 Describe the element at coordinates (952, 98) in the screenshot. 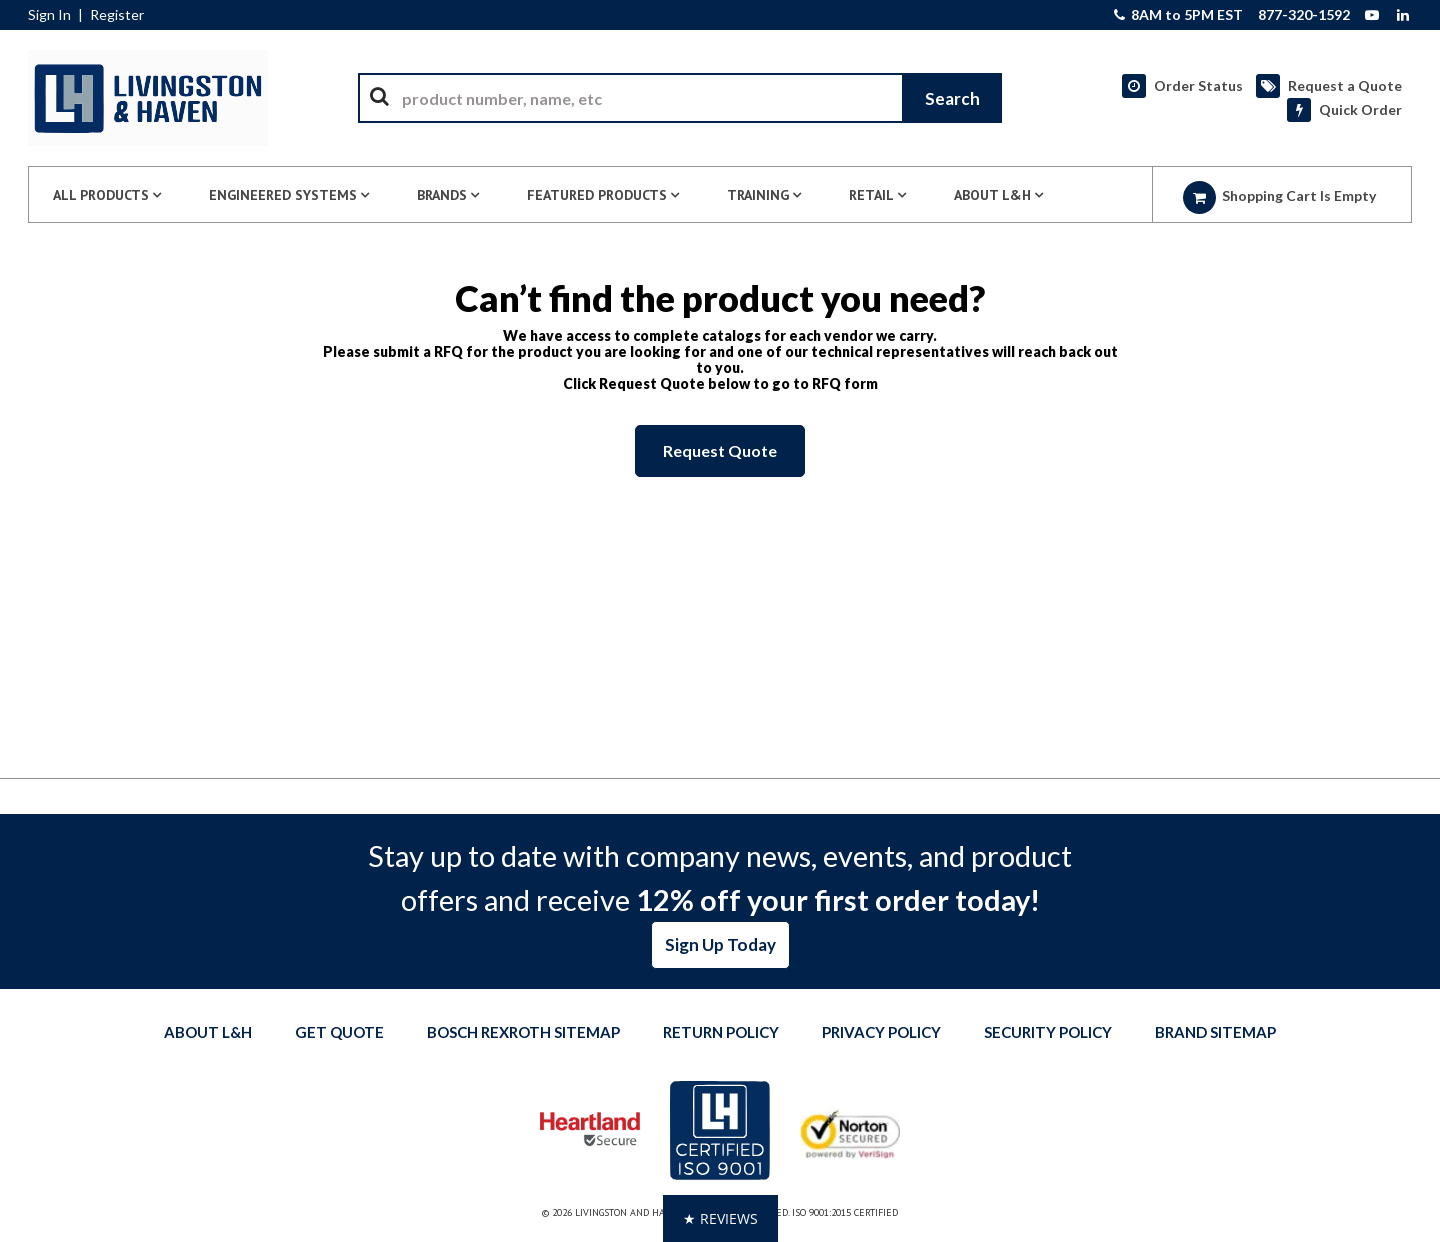

I see `[Start Searching]` at that location.